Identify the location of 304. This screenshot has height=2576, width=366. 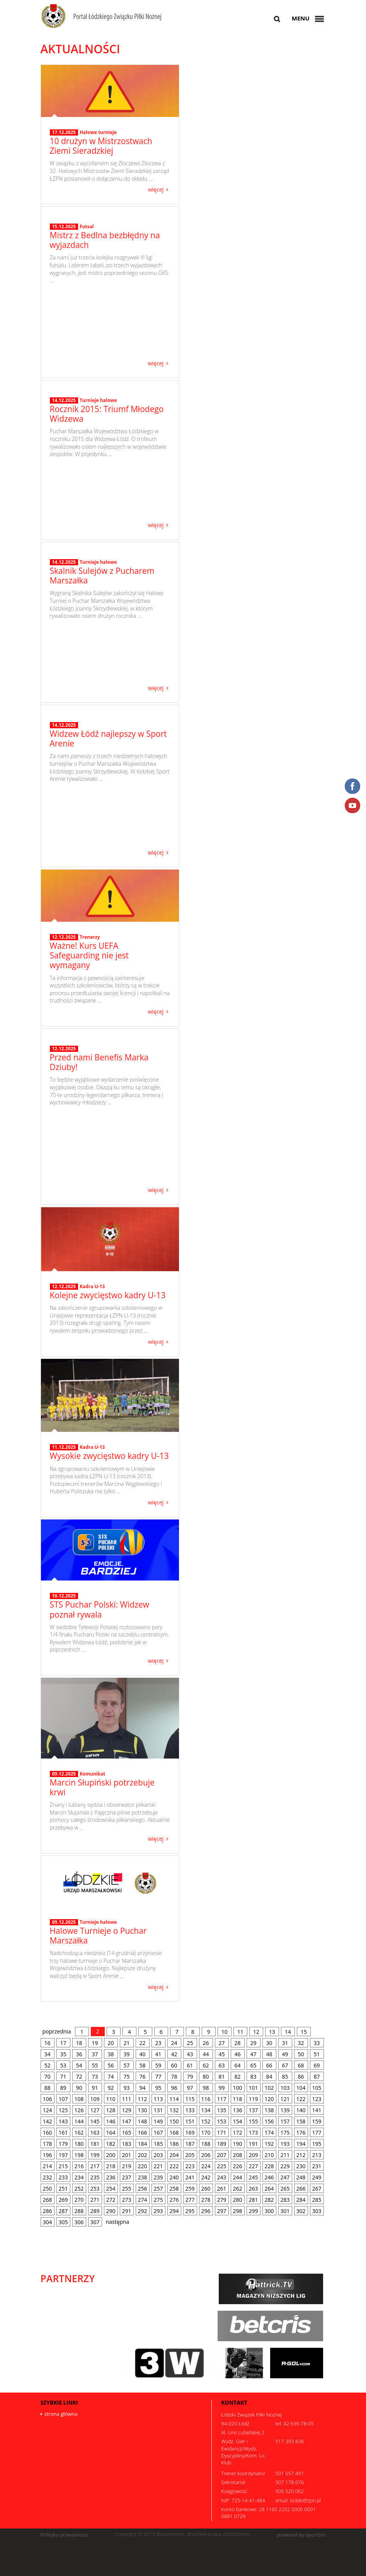
(47, 2222).